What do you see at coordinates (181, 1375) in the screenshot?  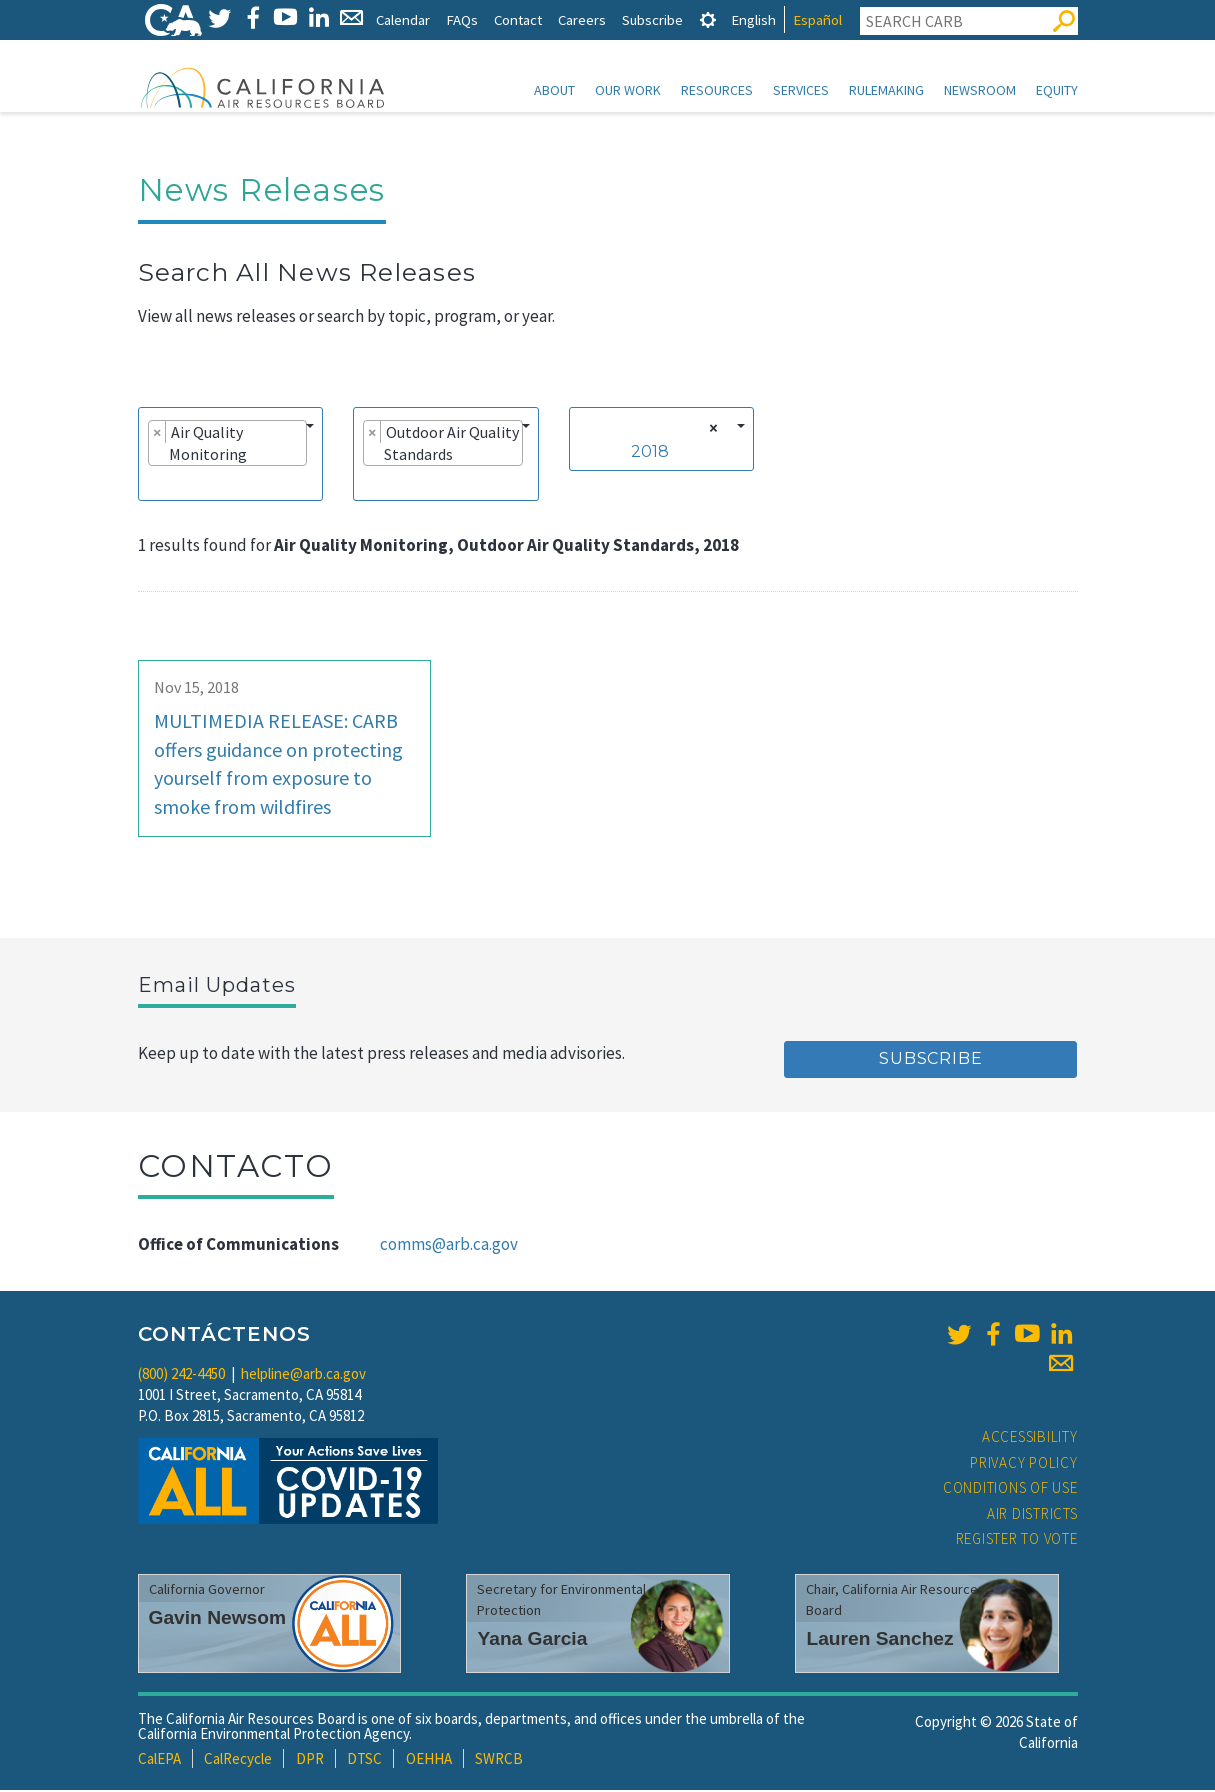 I see `(800) 242-4450` at bounding box center [181, 1375].